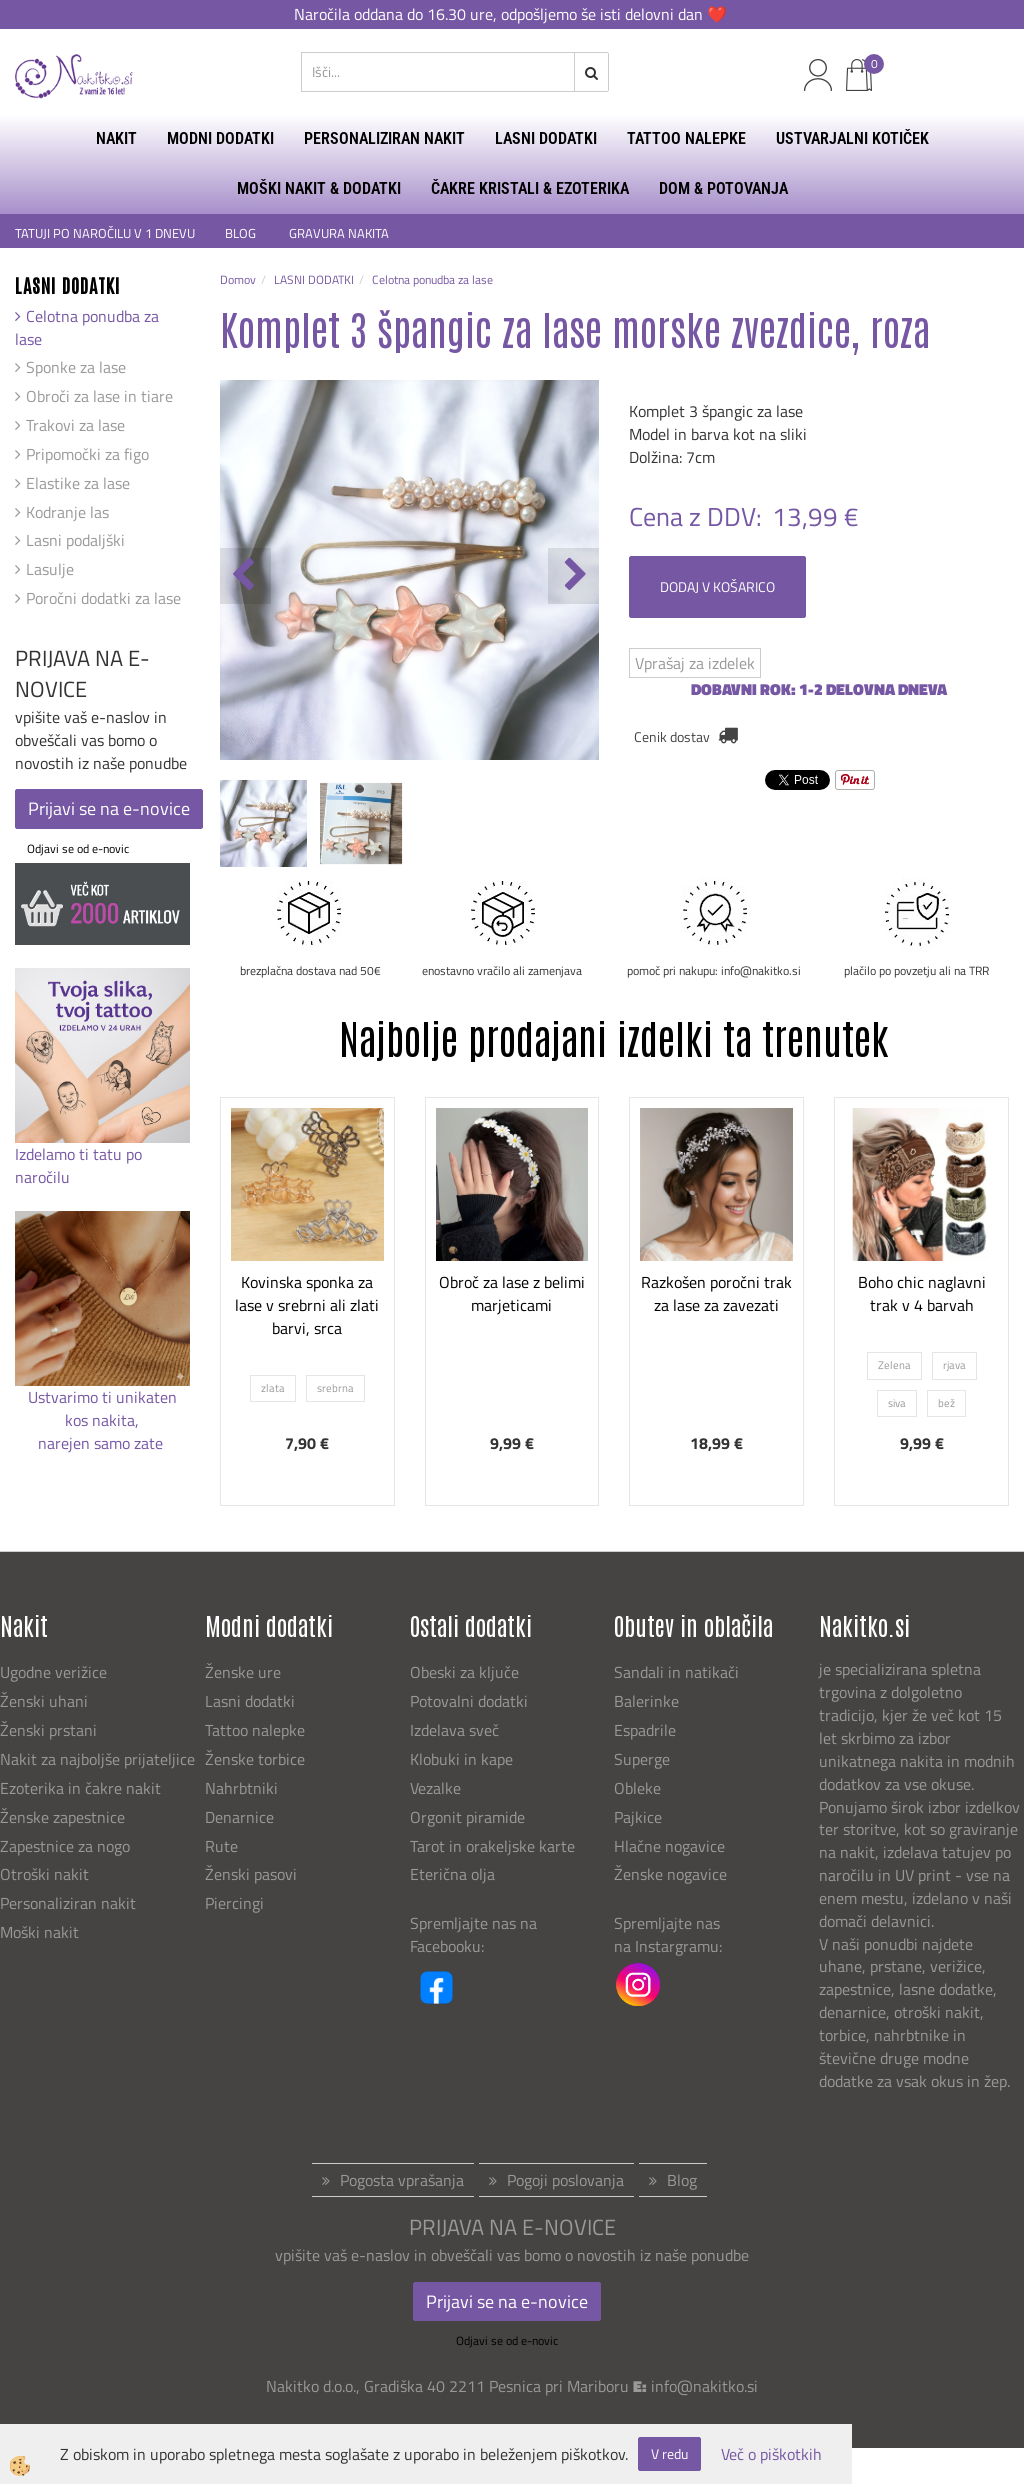  I want to click on Ugodne verižice, so click(53, 1672).